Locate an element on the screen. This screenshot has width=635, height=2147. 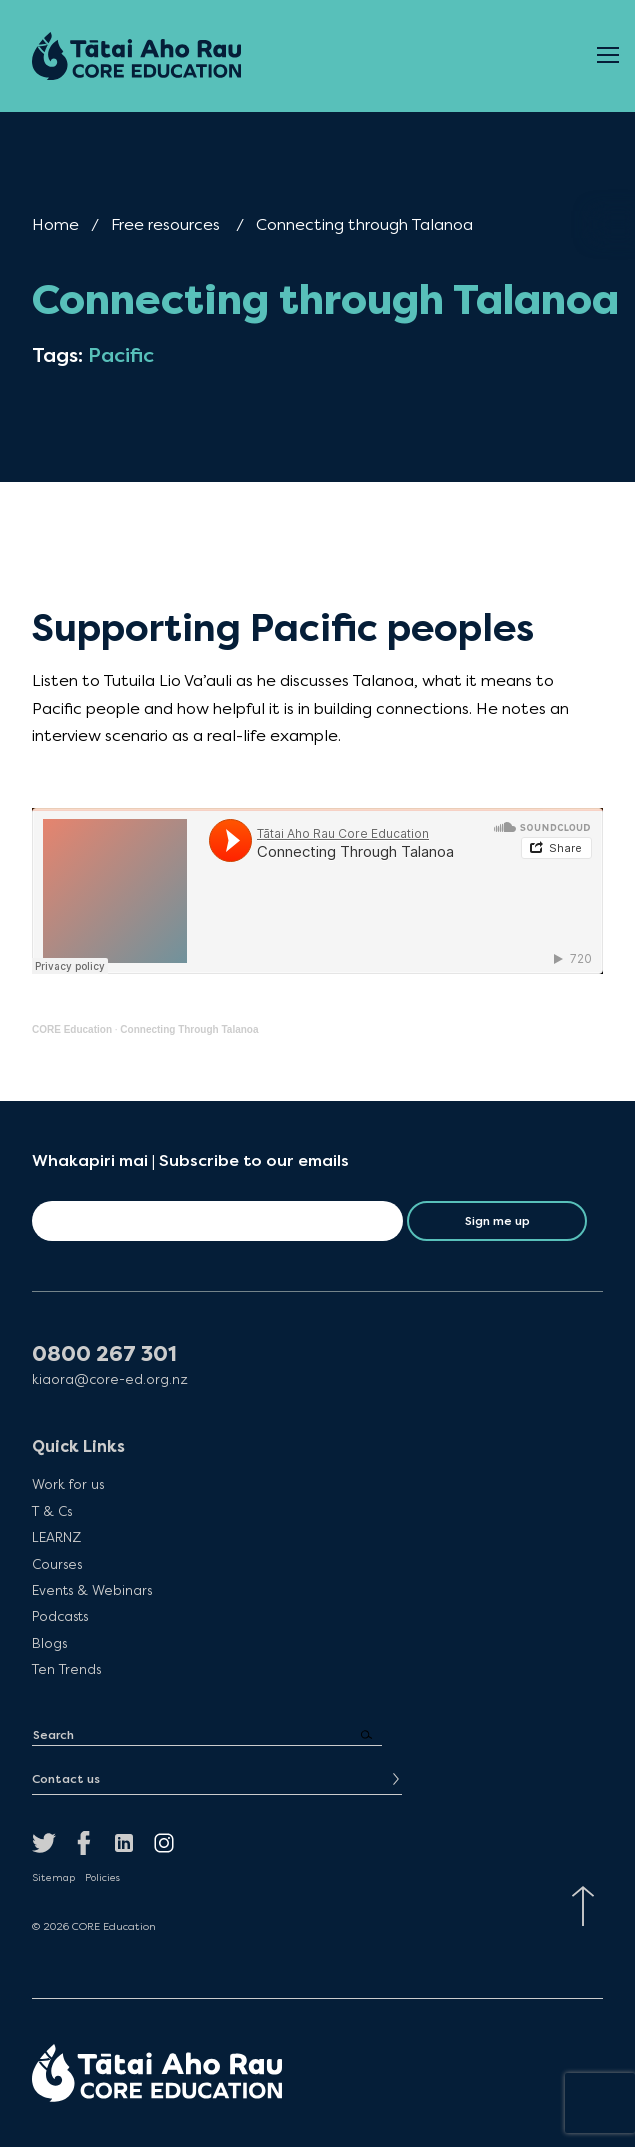
Policies is located at coordinates (102, 1878).